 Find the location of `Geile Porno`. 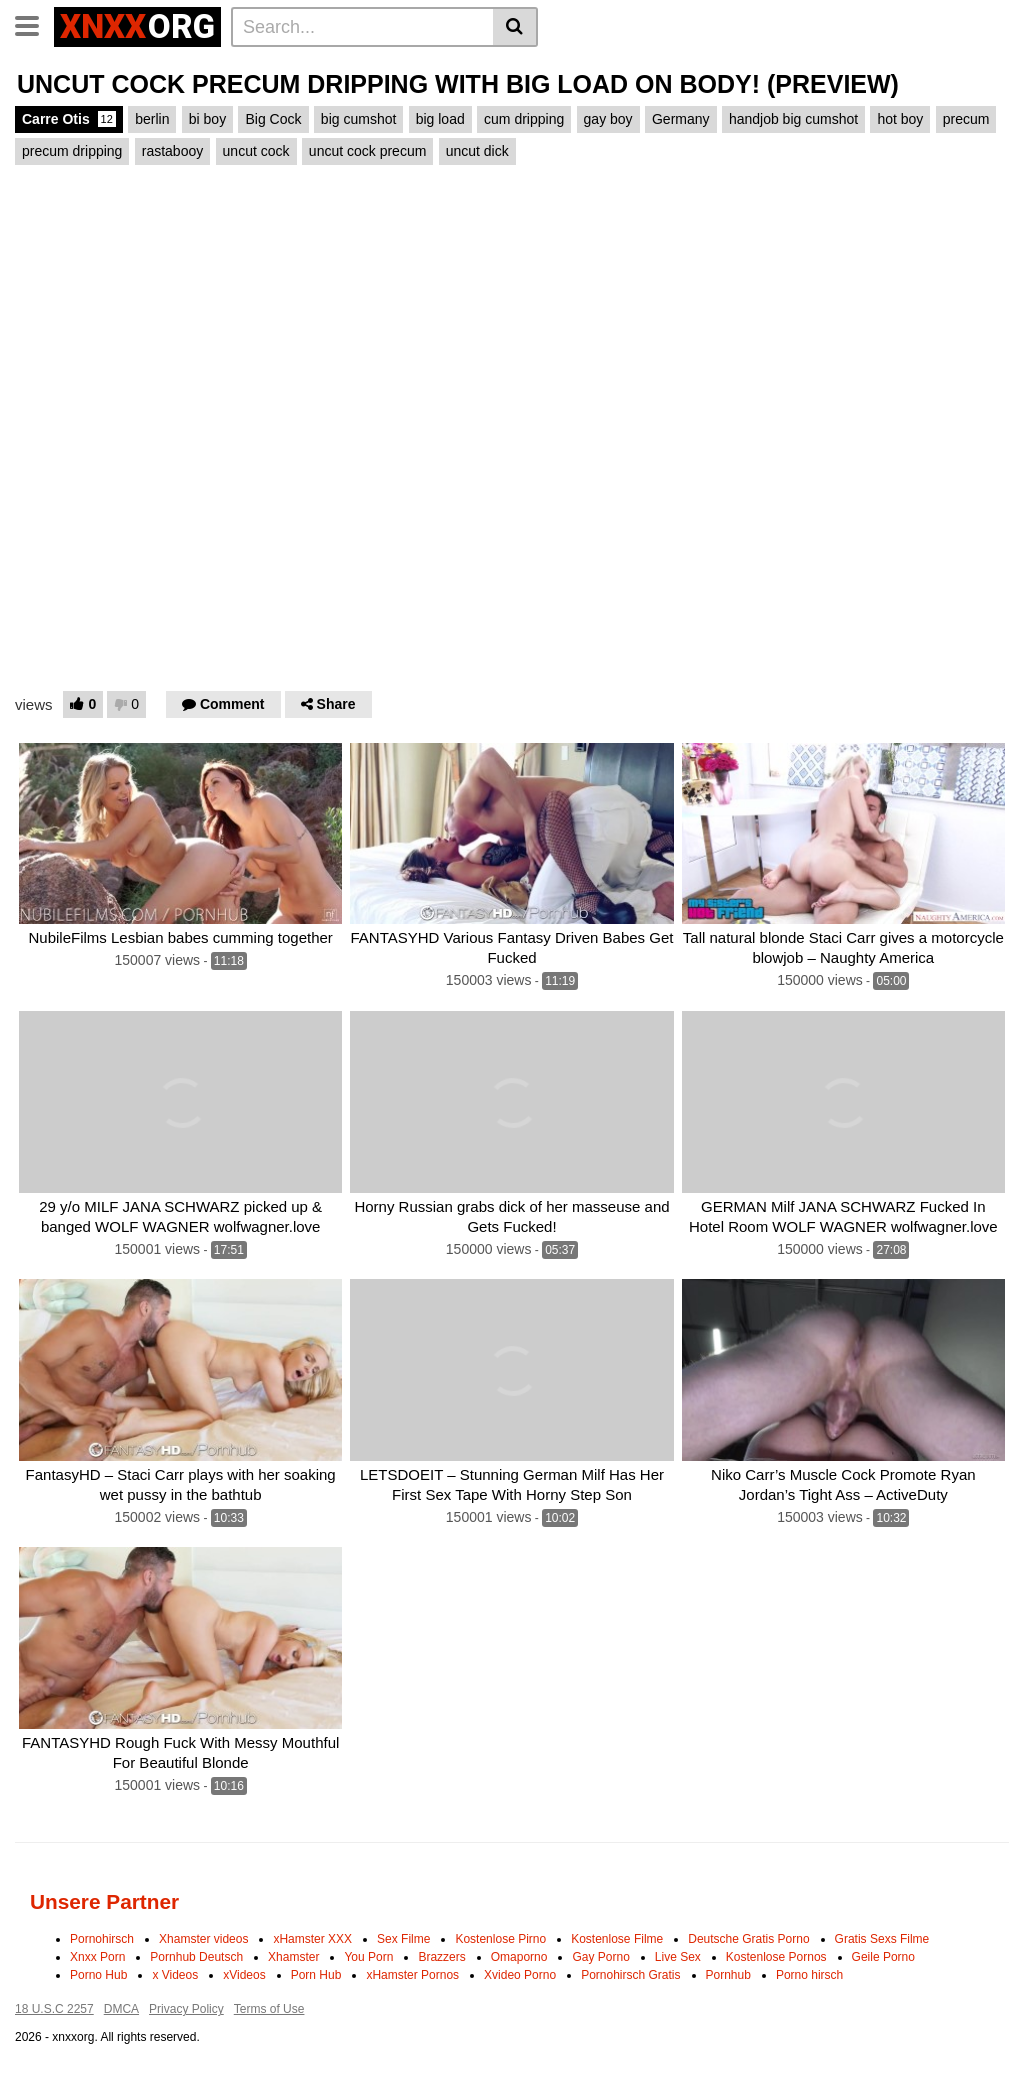

Geile Porno is located at coordinates (883, 1957).